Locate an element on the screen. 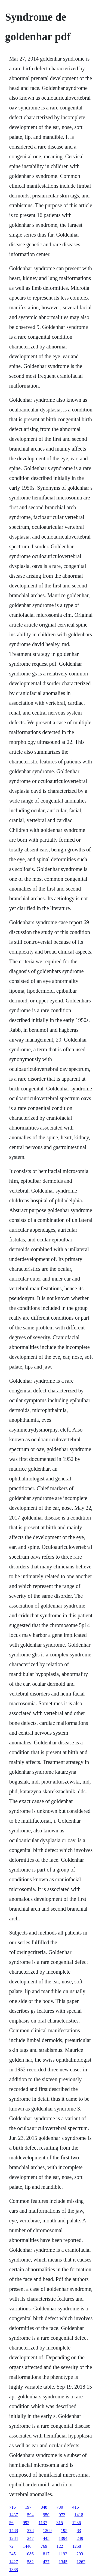  378 is located at coordinates (30, 2530).